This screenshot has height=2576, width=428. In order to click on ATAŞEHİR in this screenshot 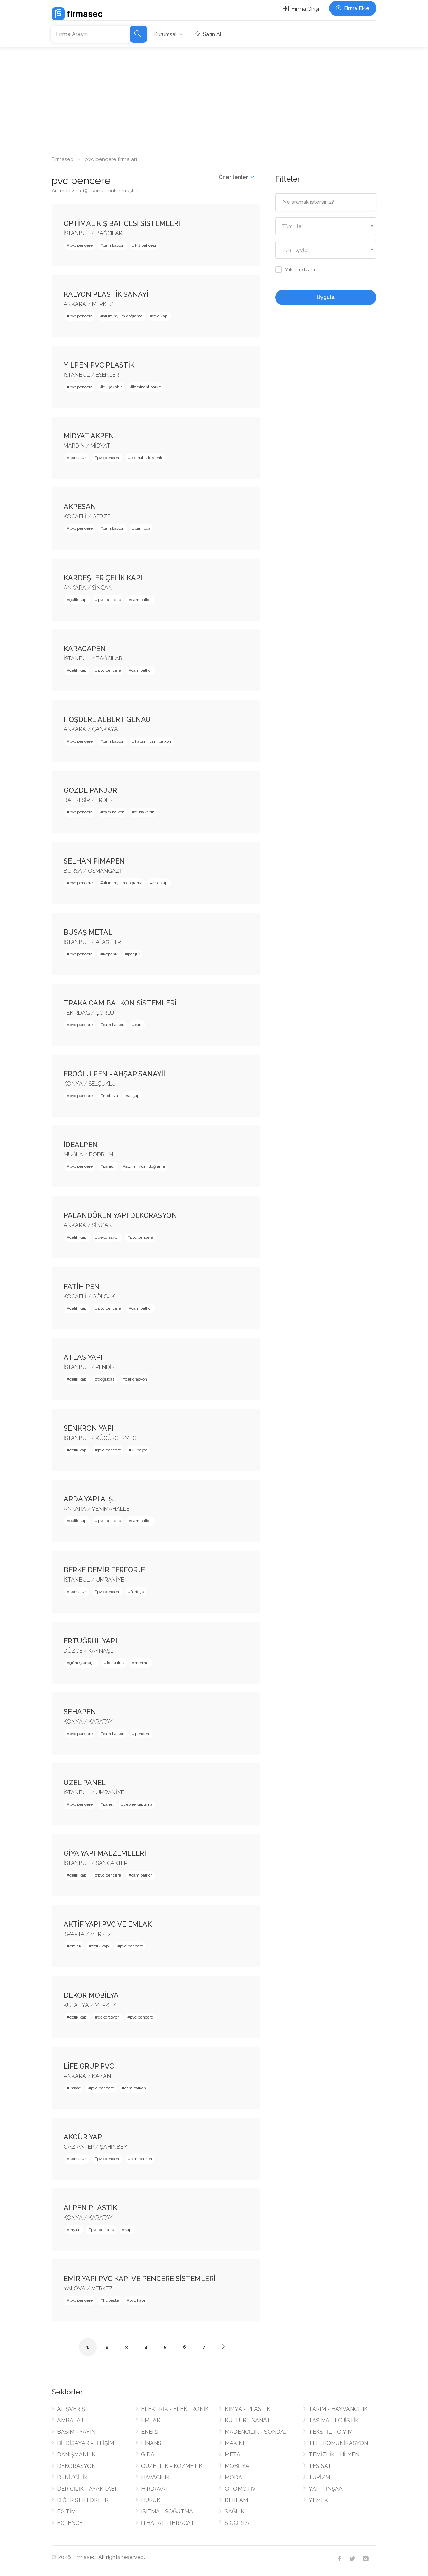, I will do `click(108, 942)`.